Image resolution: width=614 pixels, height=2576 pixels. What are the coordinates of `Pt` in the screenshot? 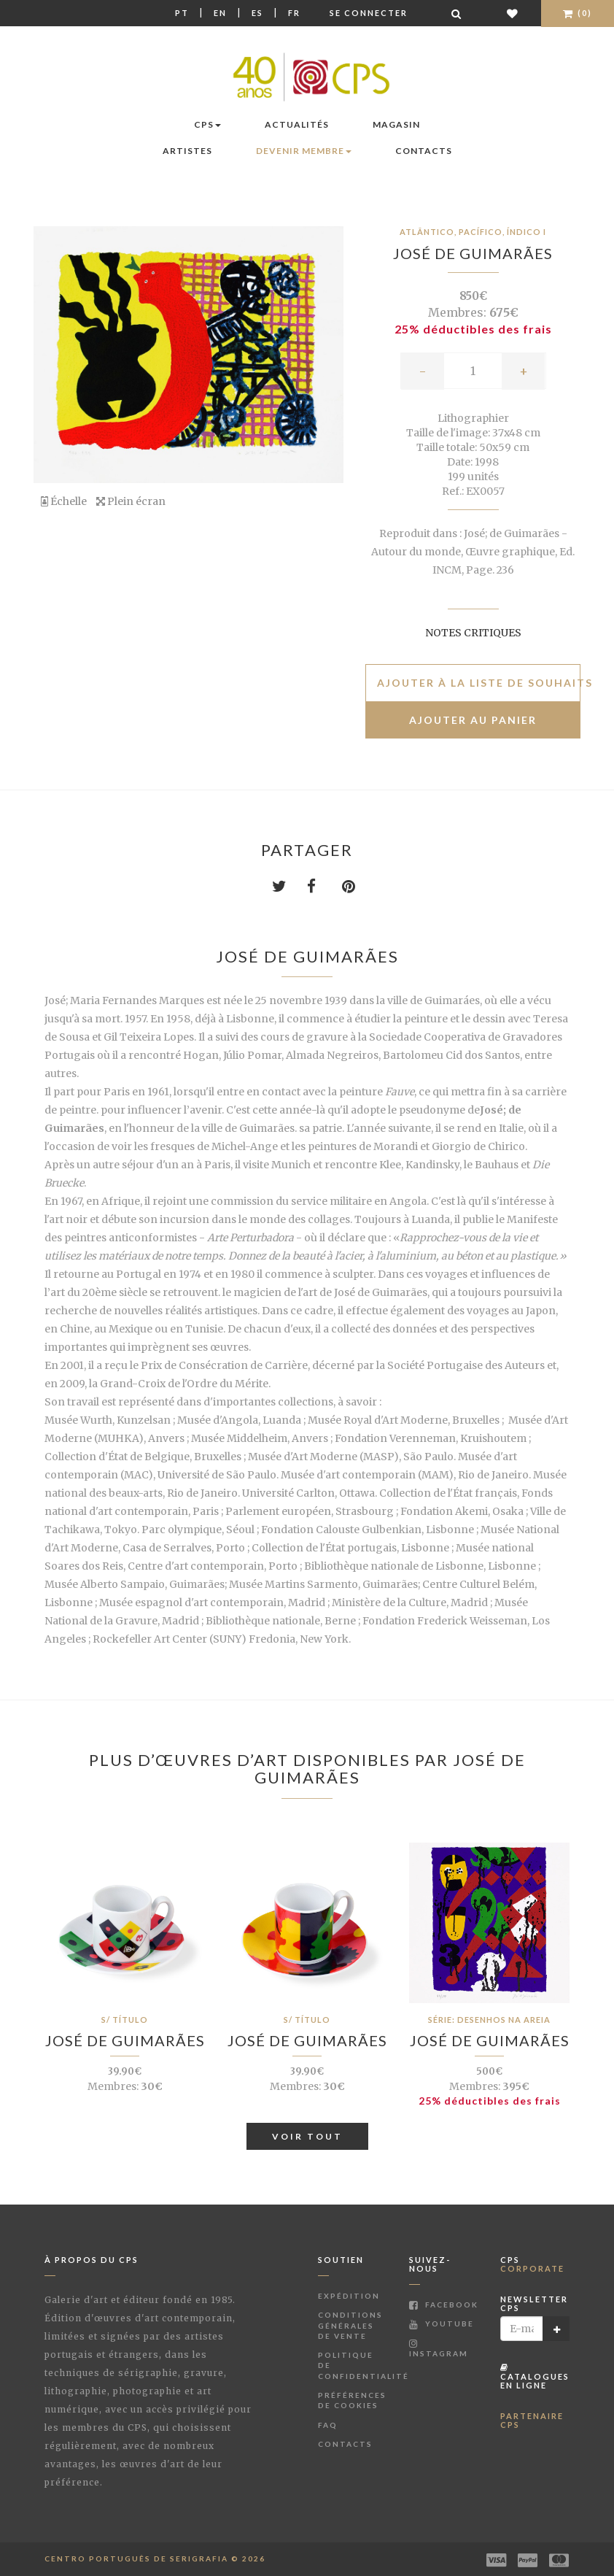 It's located at (182, 13).